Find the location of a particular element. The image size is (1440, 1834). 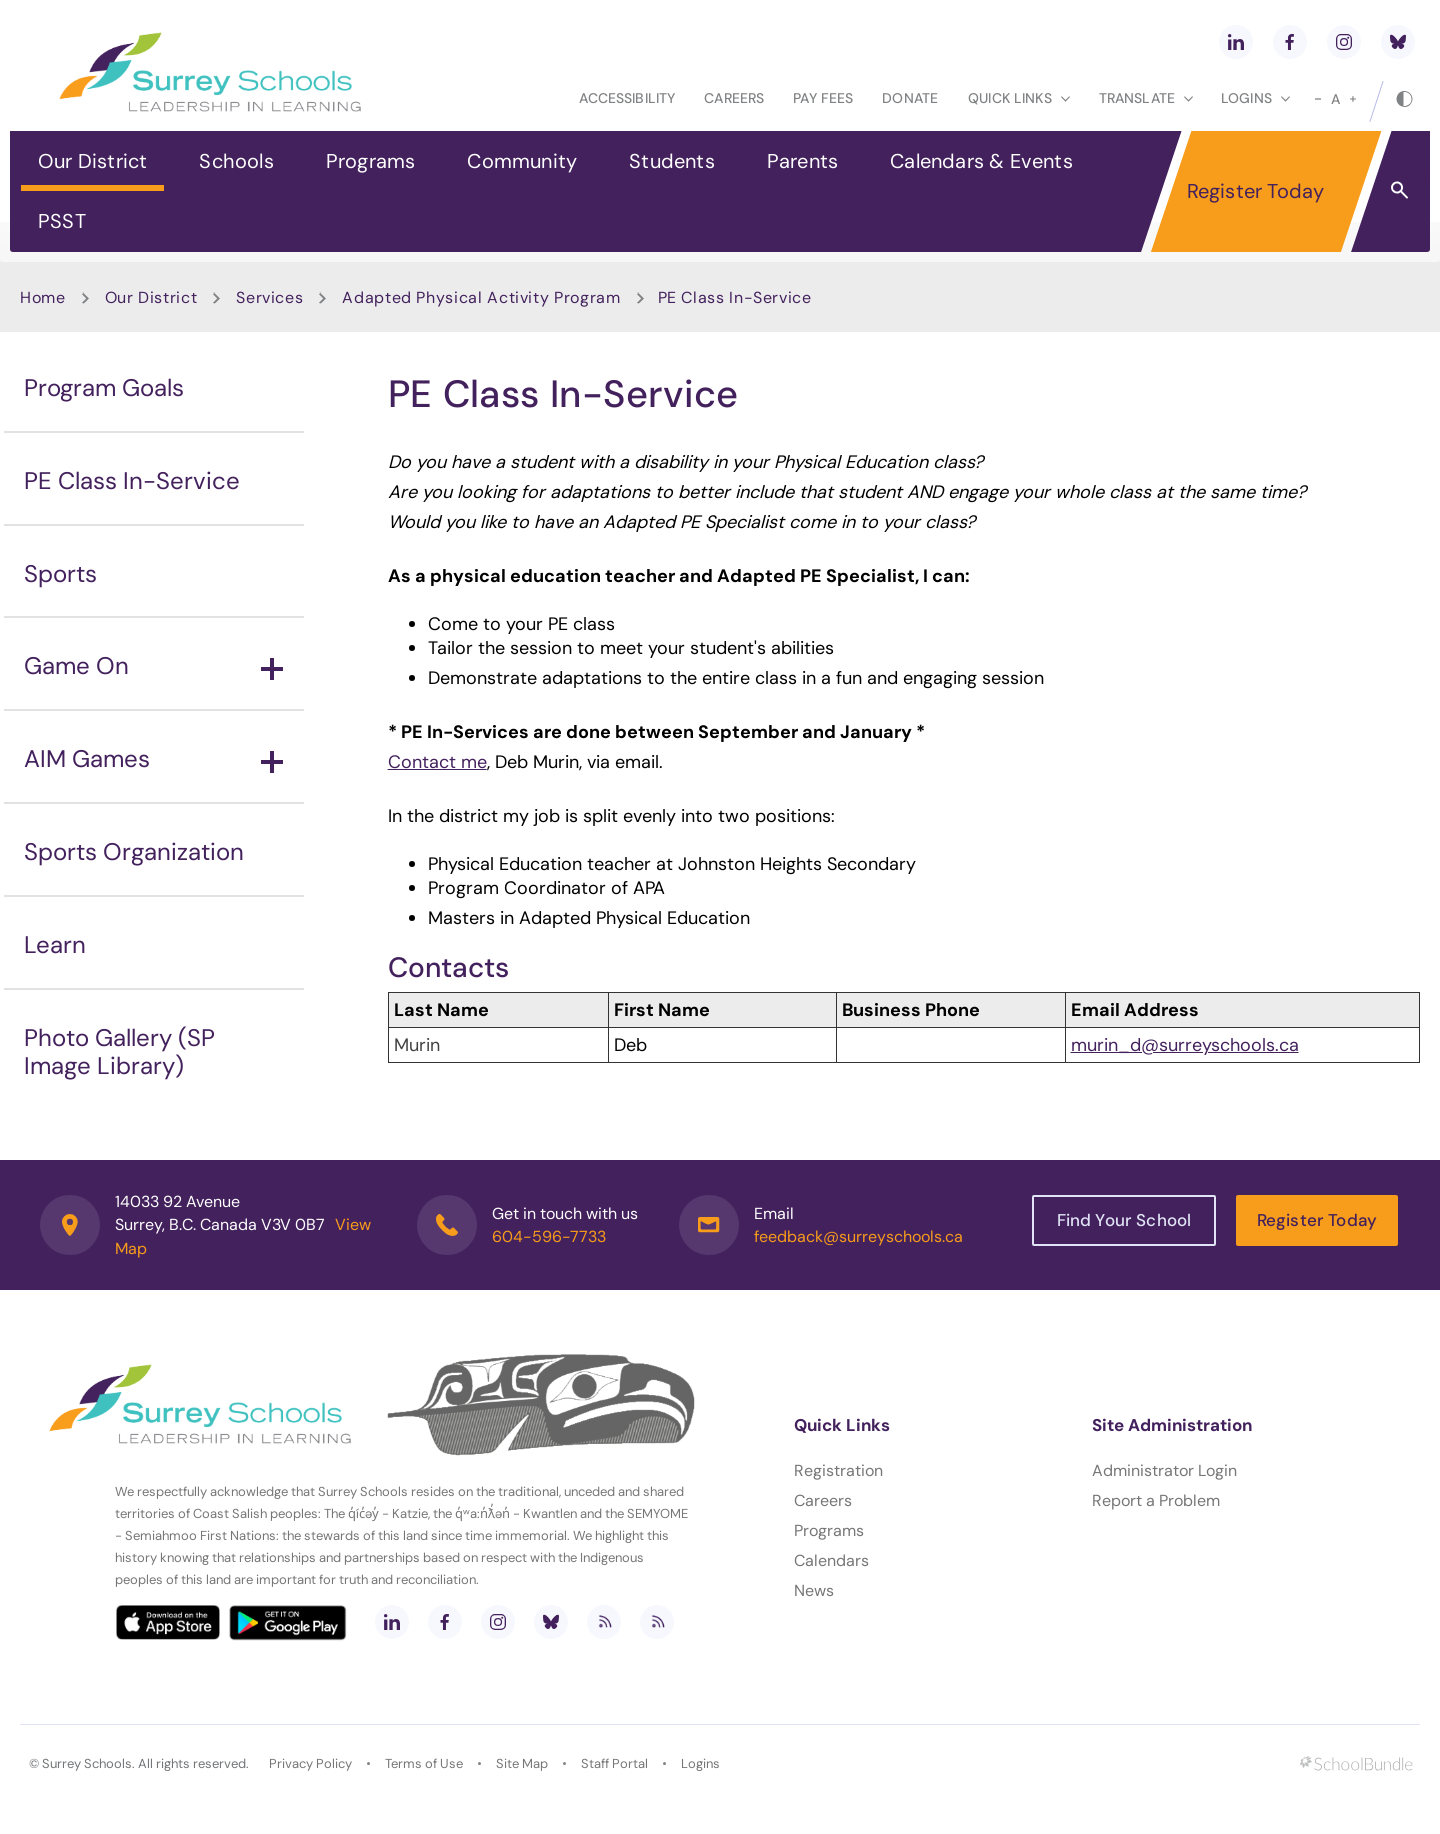

Calendars is located at coordinates (831, 1560).